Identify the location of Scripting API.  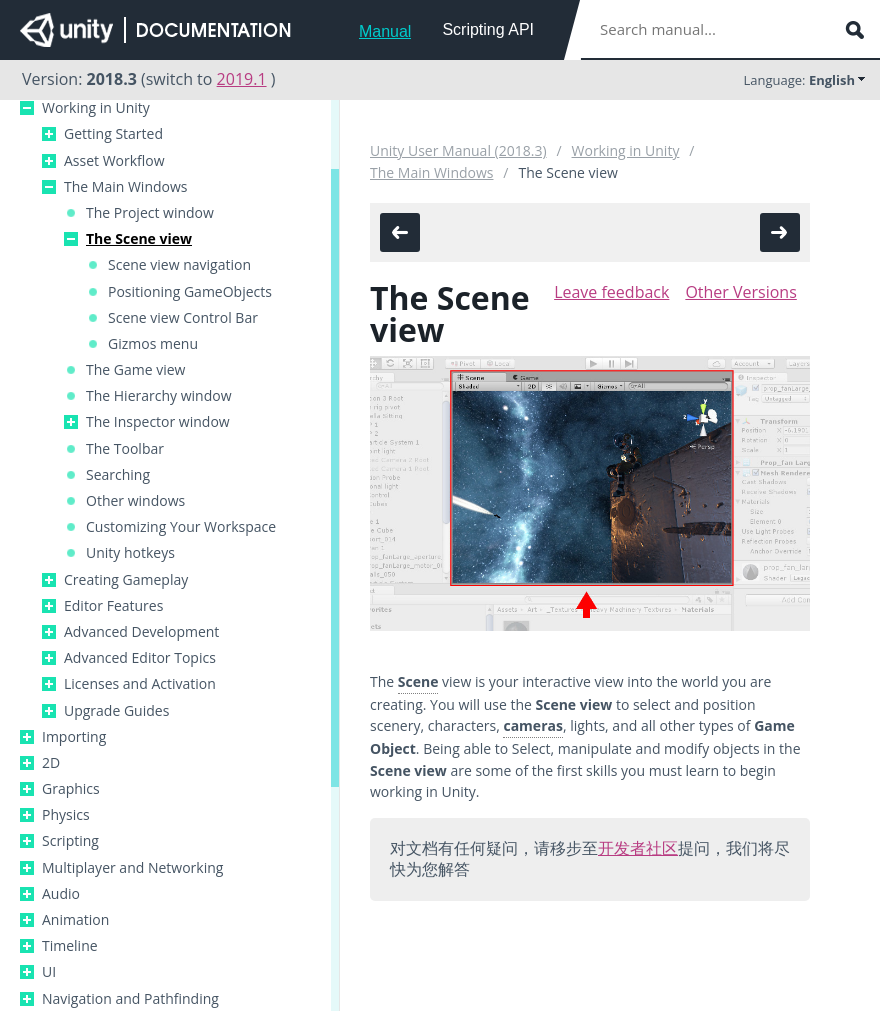
(488, 29).